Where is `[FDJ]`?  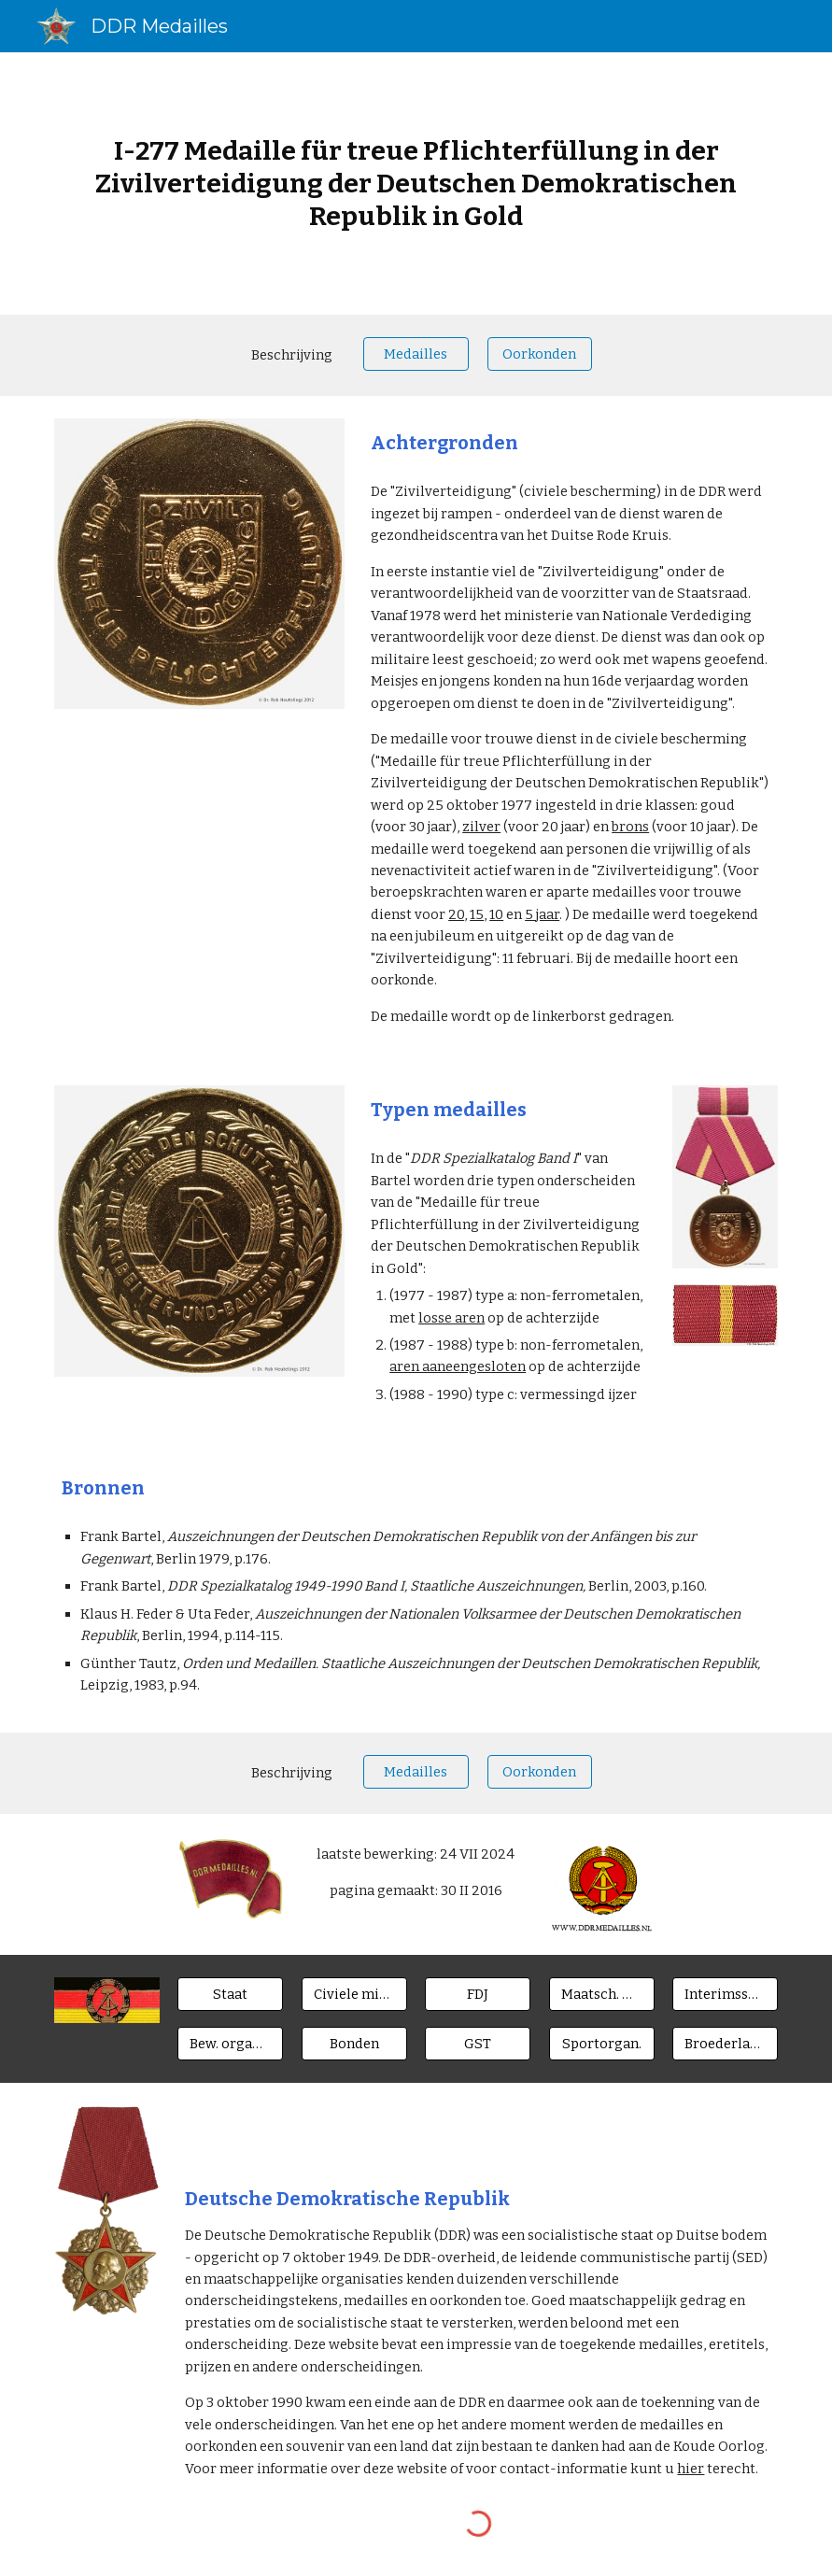
[FDJ] is located at coordinates (477, 1995).